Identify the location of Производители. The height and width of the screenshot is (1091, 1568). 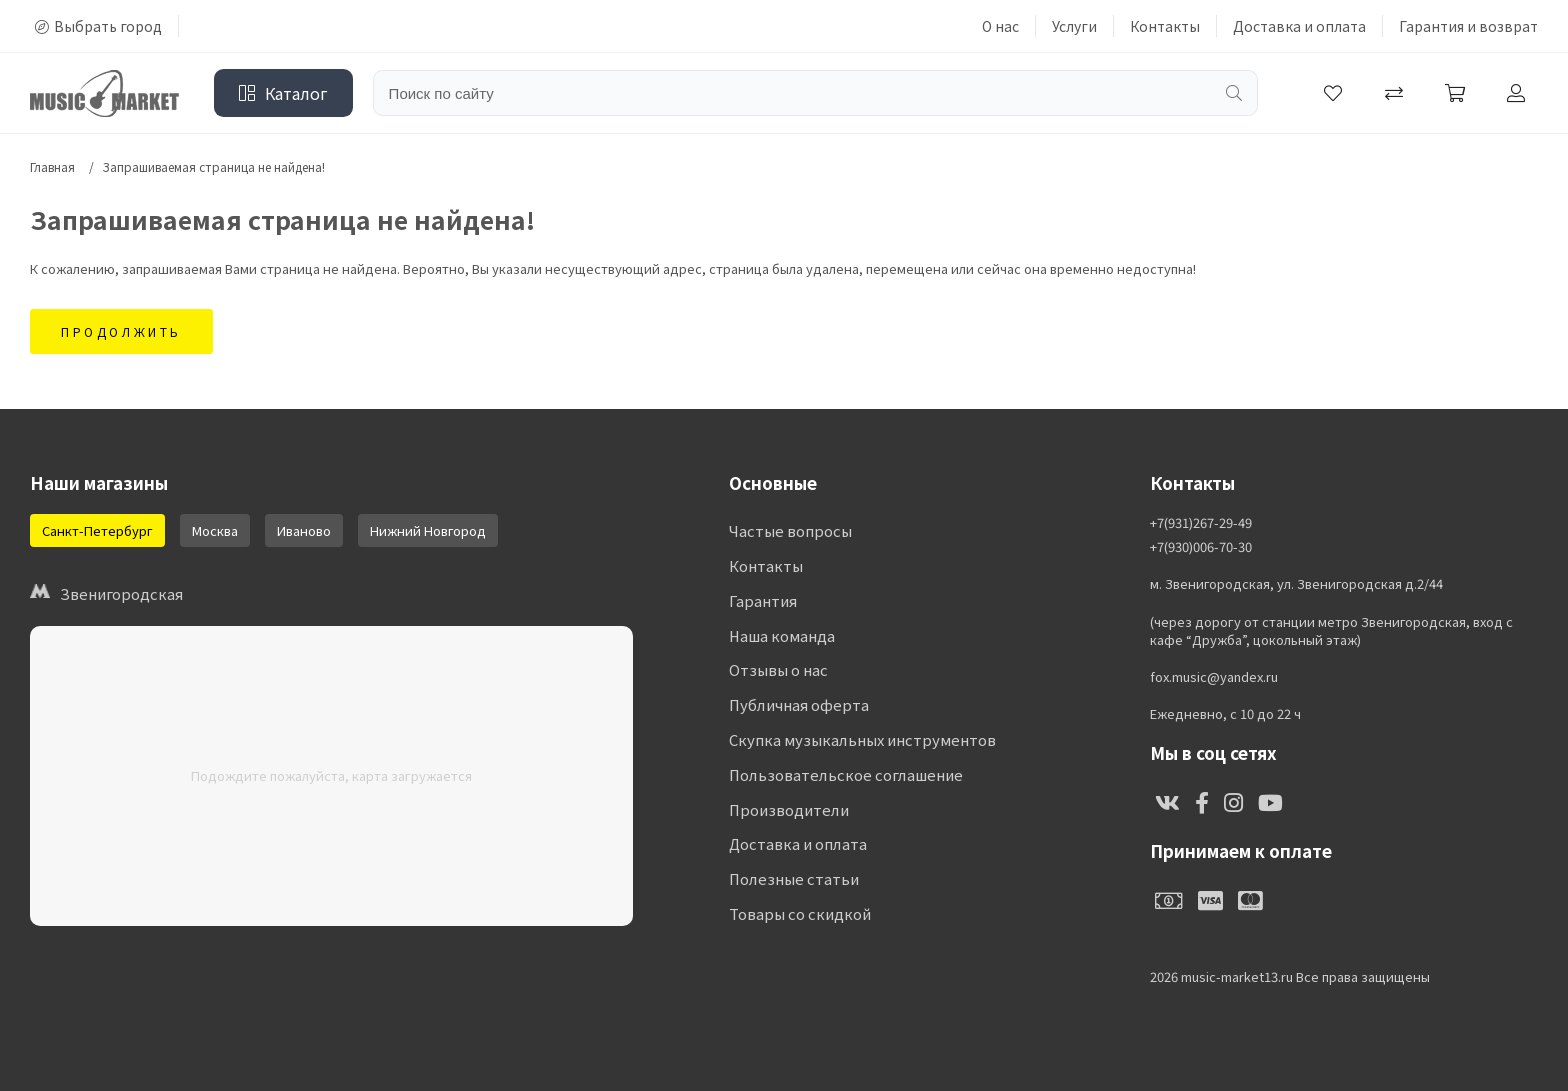
(788, 811).